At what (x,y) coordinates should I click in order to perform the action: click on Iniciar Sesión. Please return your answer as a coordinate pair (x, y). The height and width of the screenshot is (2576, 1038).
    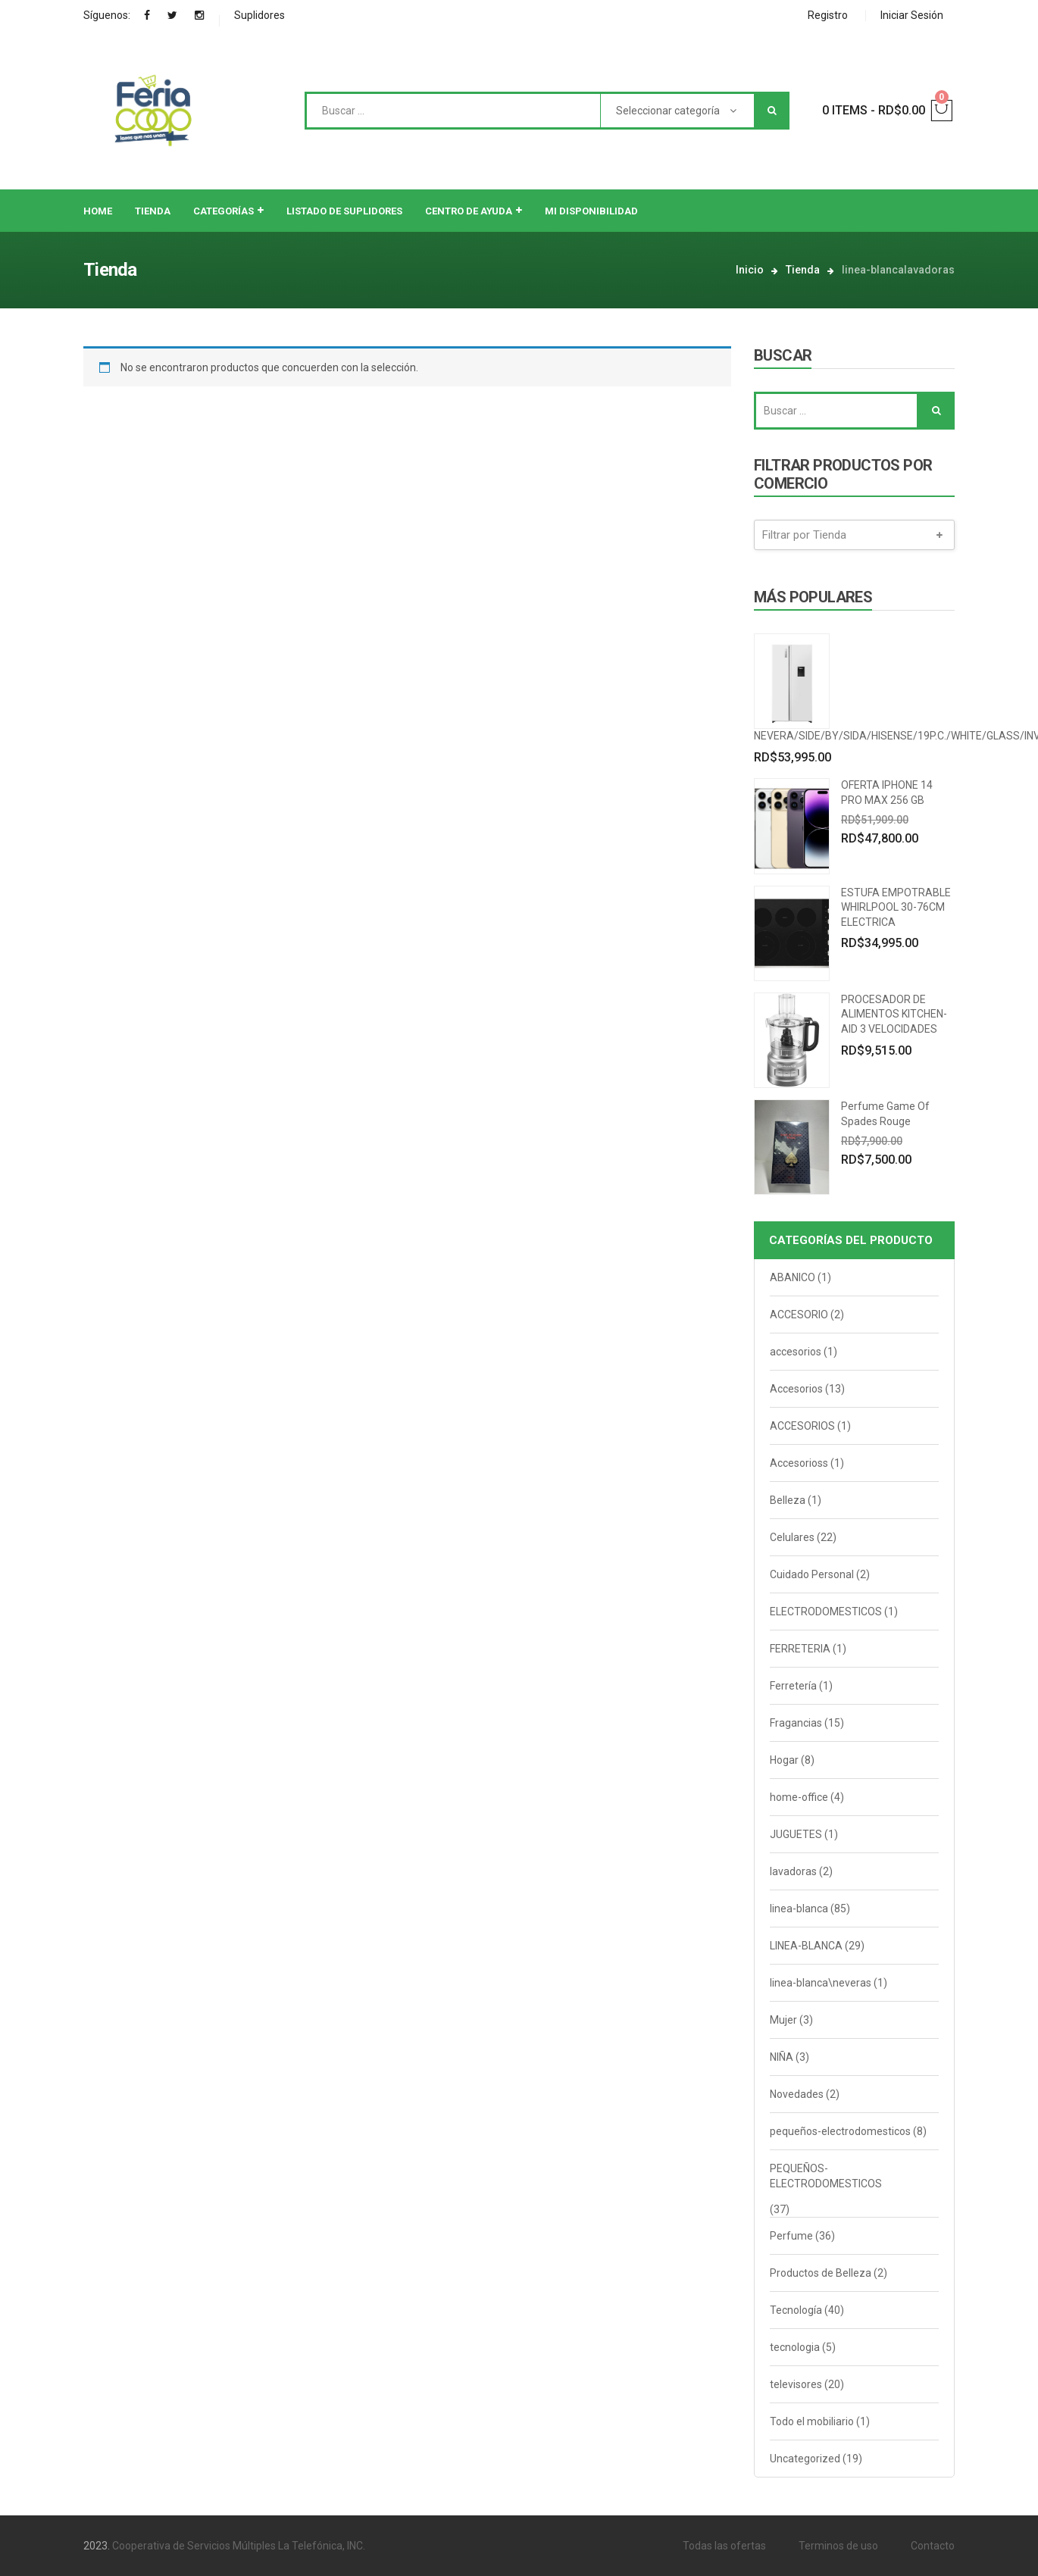
    Looking at the image, I should click on (911, 15).